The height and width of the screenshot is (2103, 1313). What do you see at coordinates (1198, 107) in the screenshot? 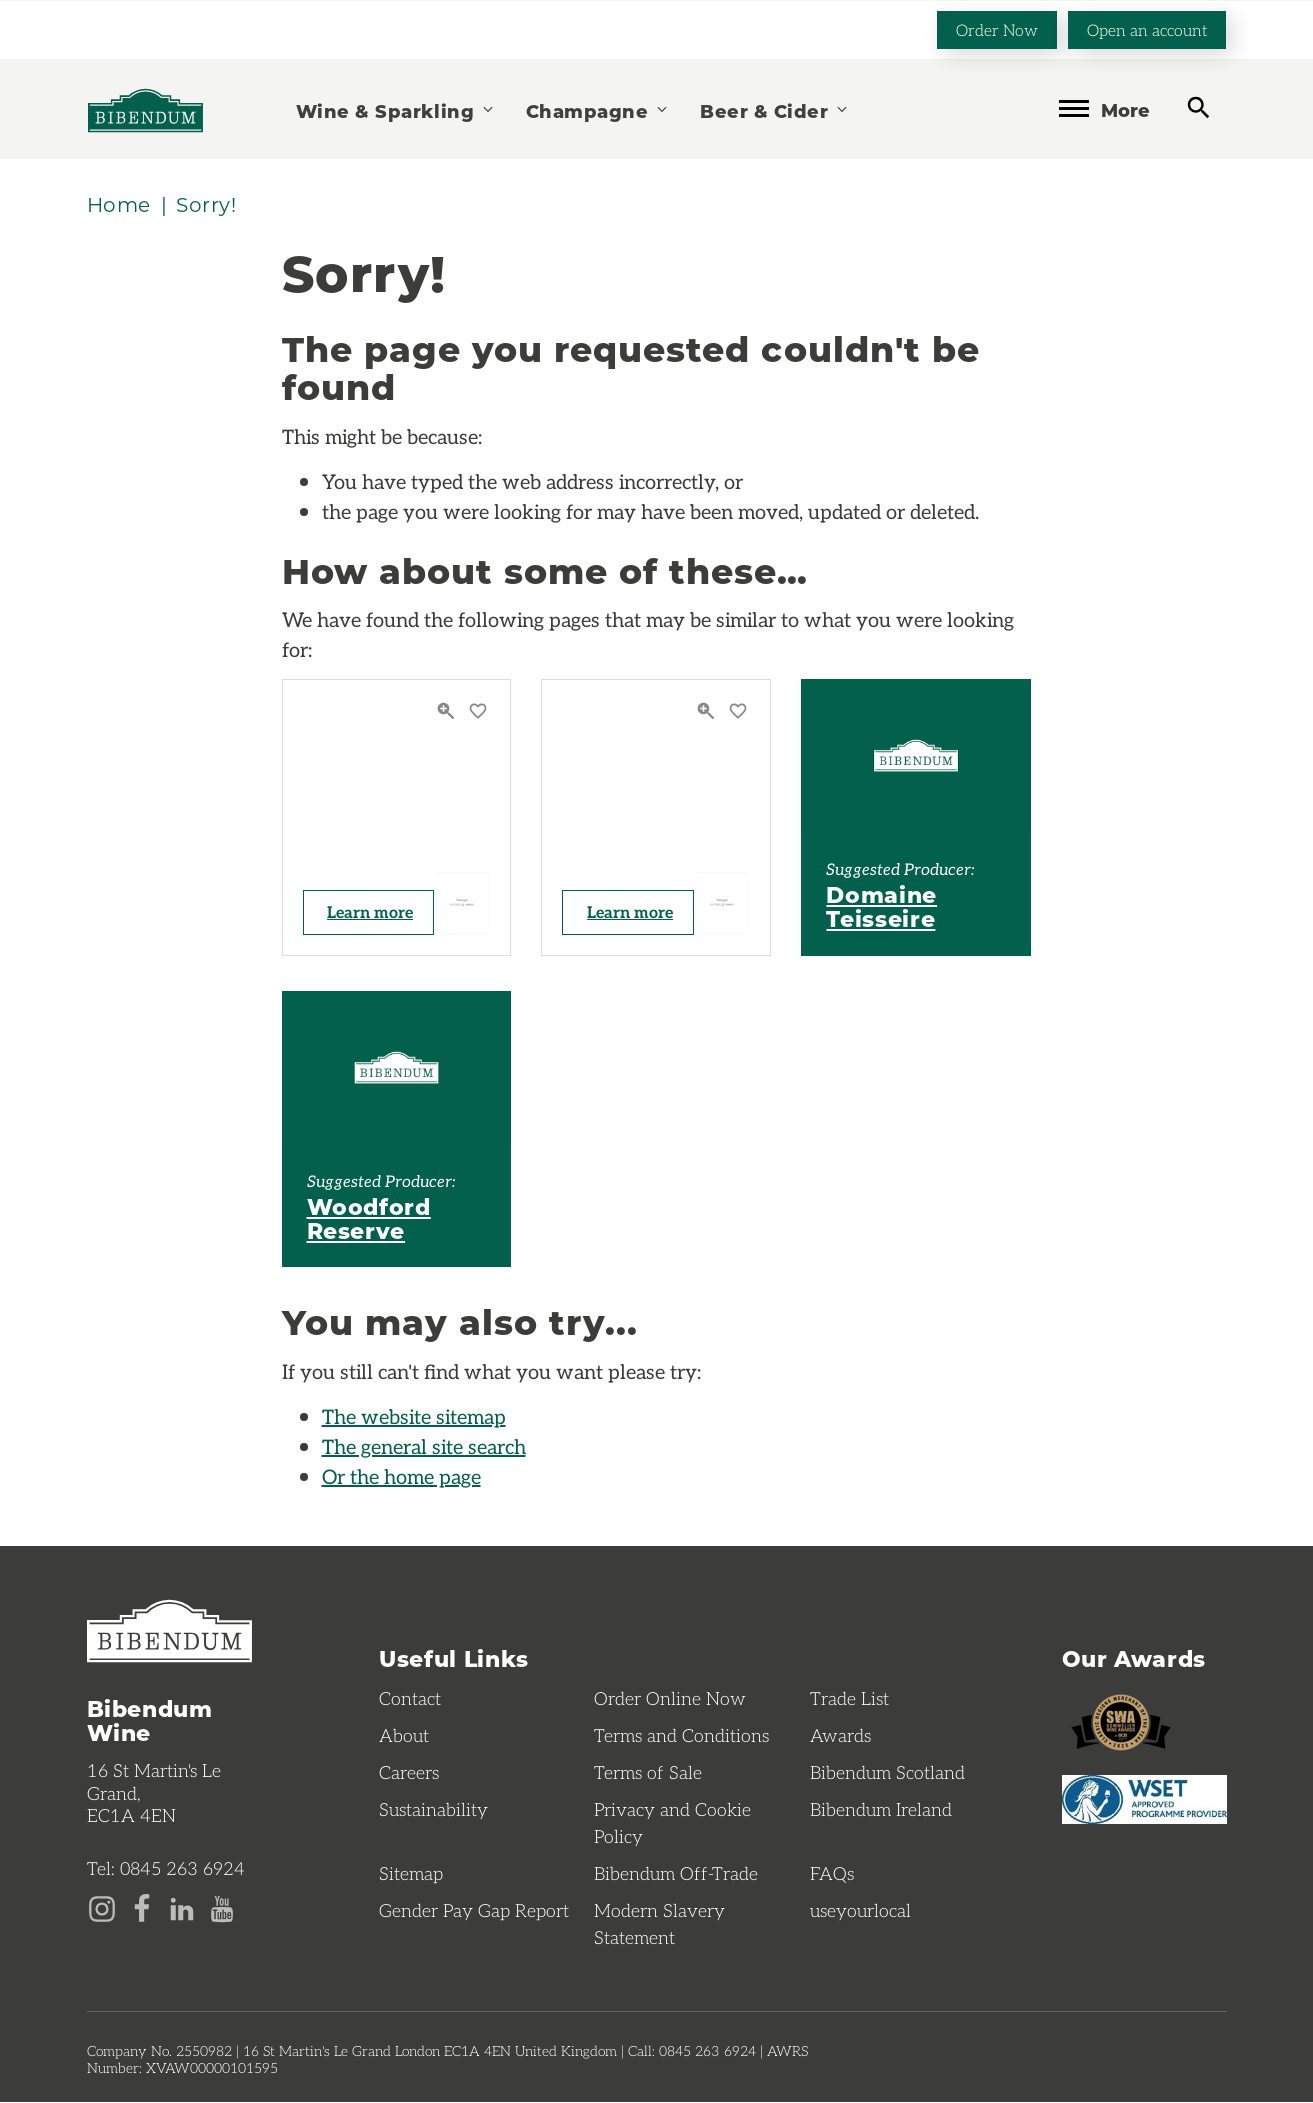
I see `[toggle search]` at bounding box center [1198, 107].